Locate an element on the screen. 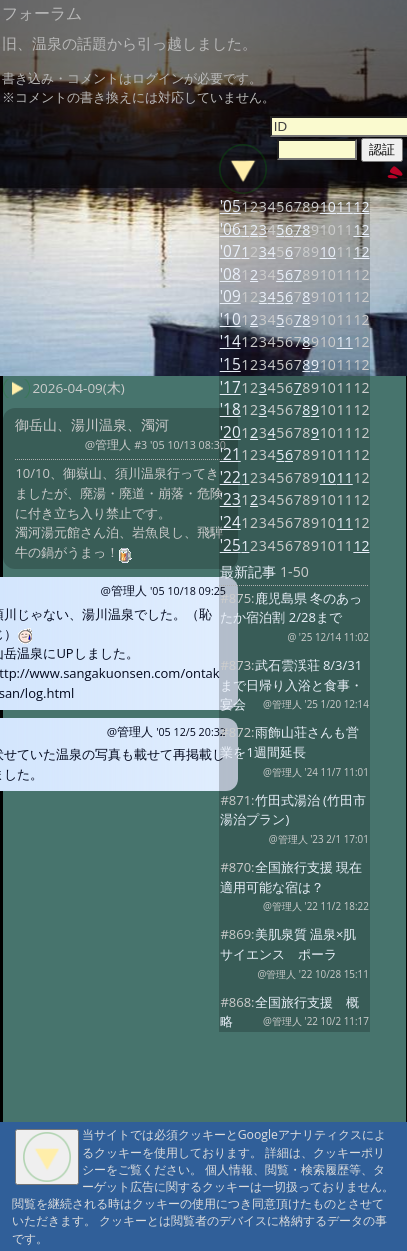  '23 is located at coordinates (230, 499).